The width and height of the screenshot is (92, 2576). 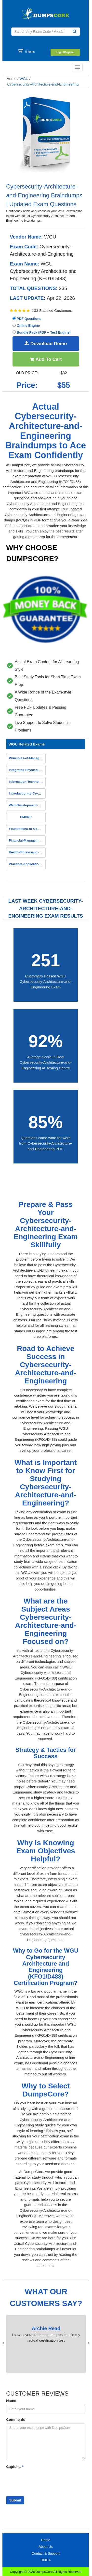 I want to click on Captcha, so click(x=14, y=2466).